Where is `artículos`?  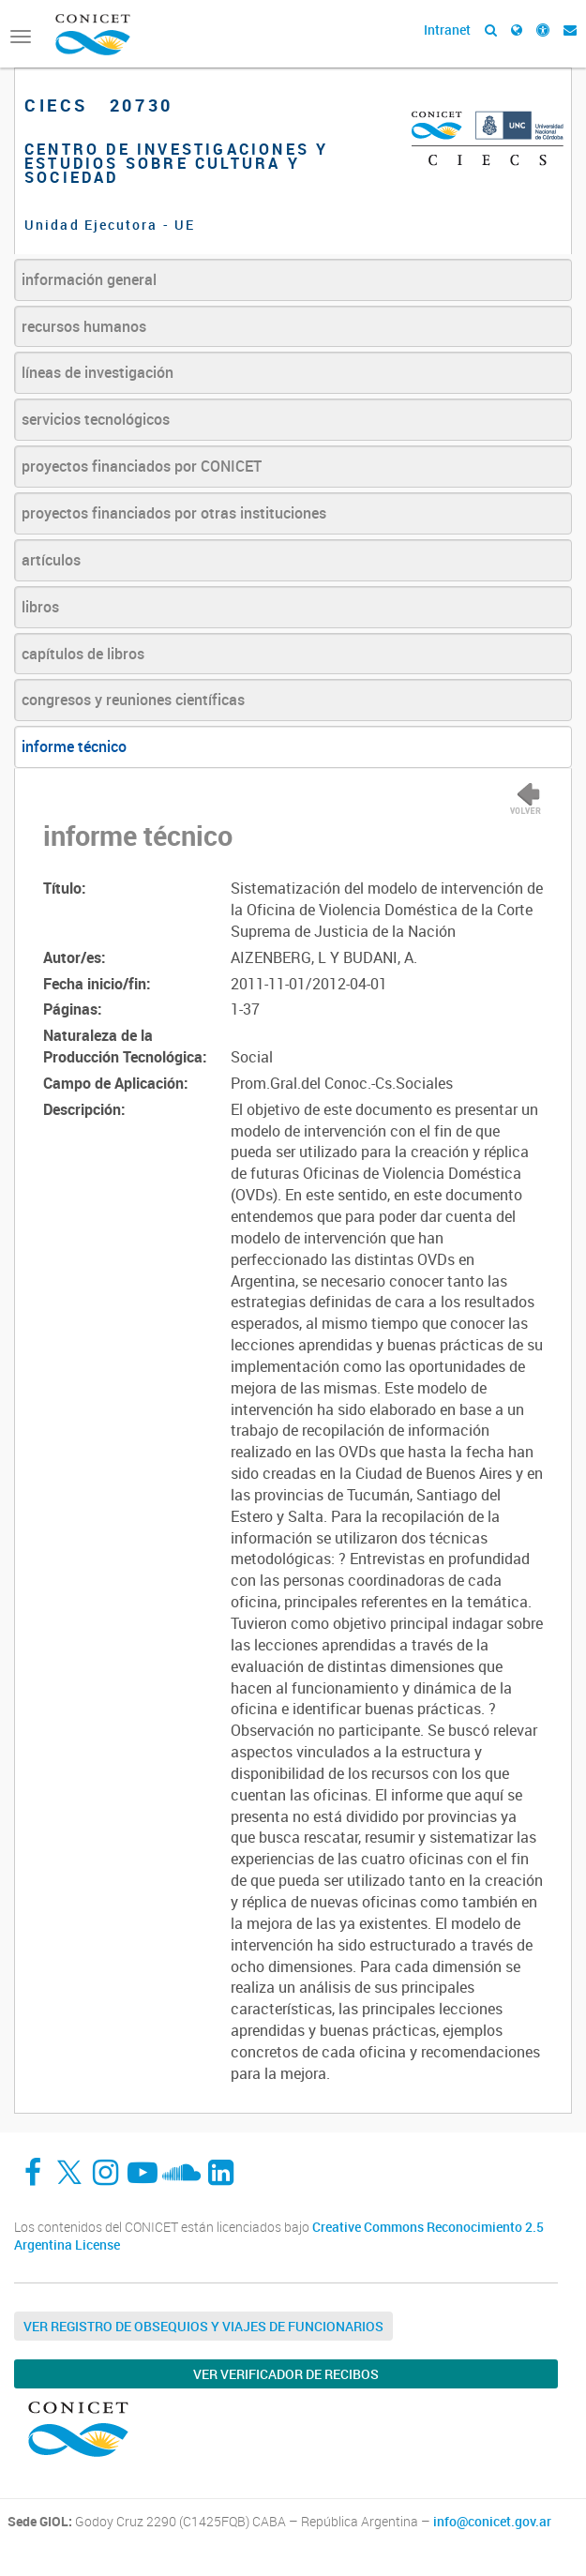
artículos is located at coordinates (51, 560).